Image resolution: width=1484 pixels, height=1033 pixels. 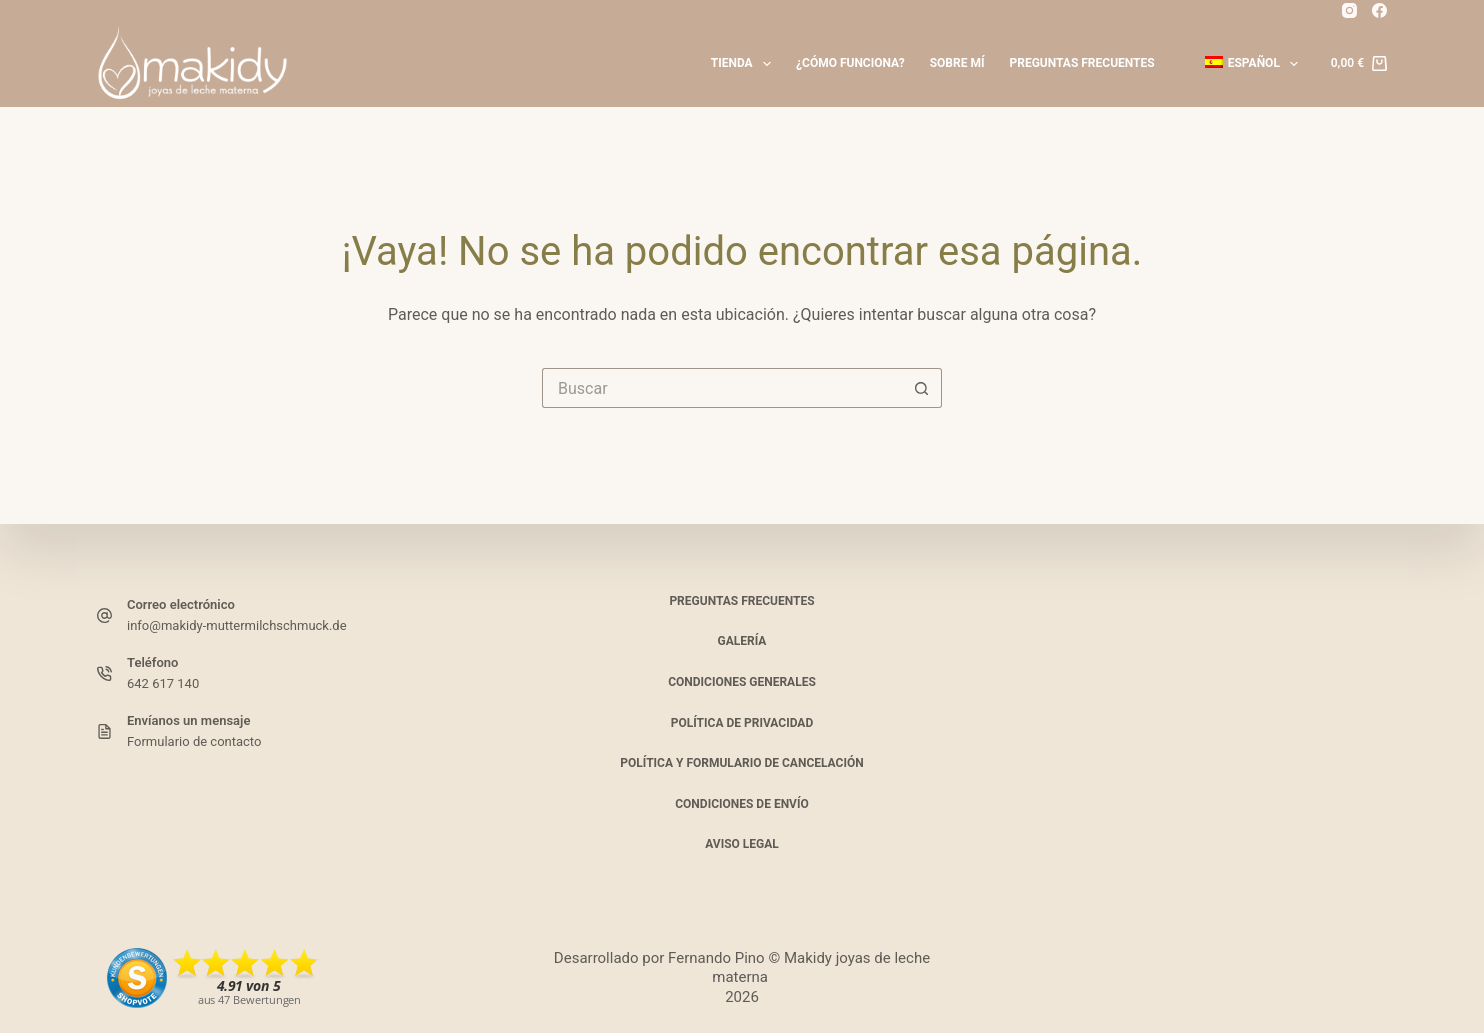 I want to click on [Facebook_], so click(x=1379, y=10).